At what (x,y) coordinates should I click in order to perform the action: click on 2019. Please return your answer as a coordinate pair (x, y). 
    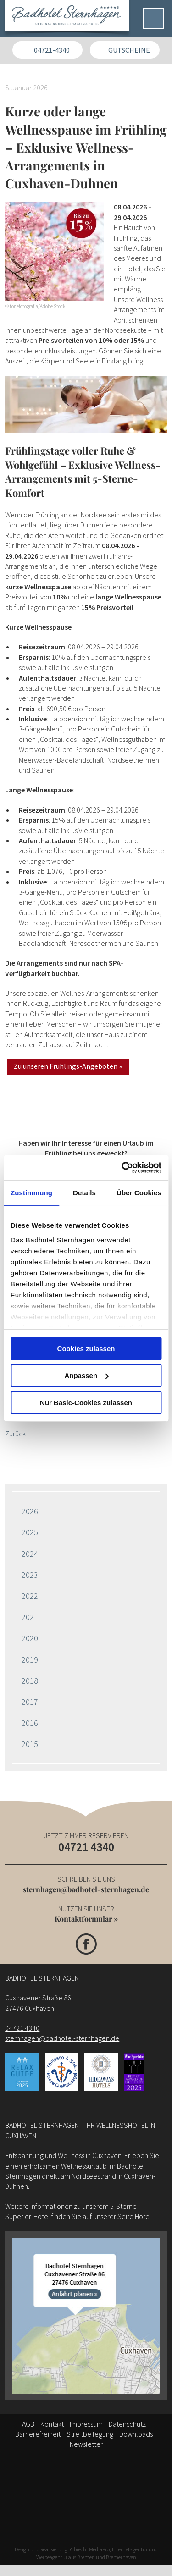
    Looking at the image, I should click on (30, 1659).